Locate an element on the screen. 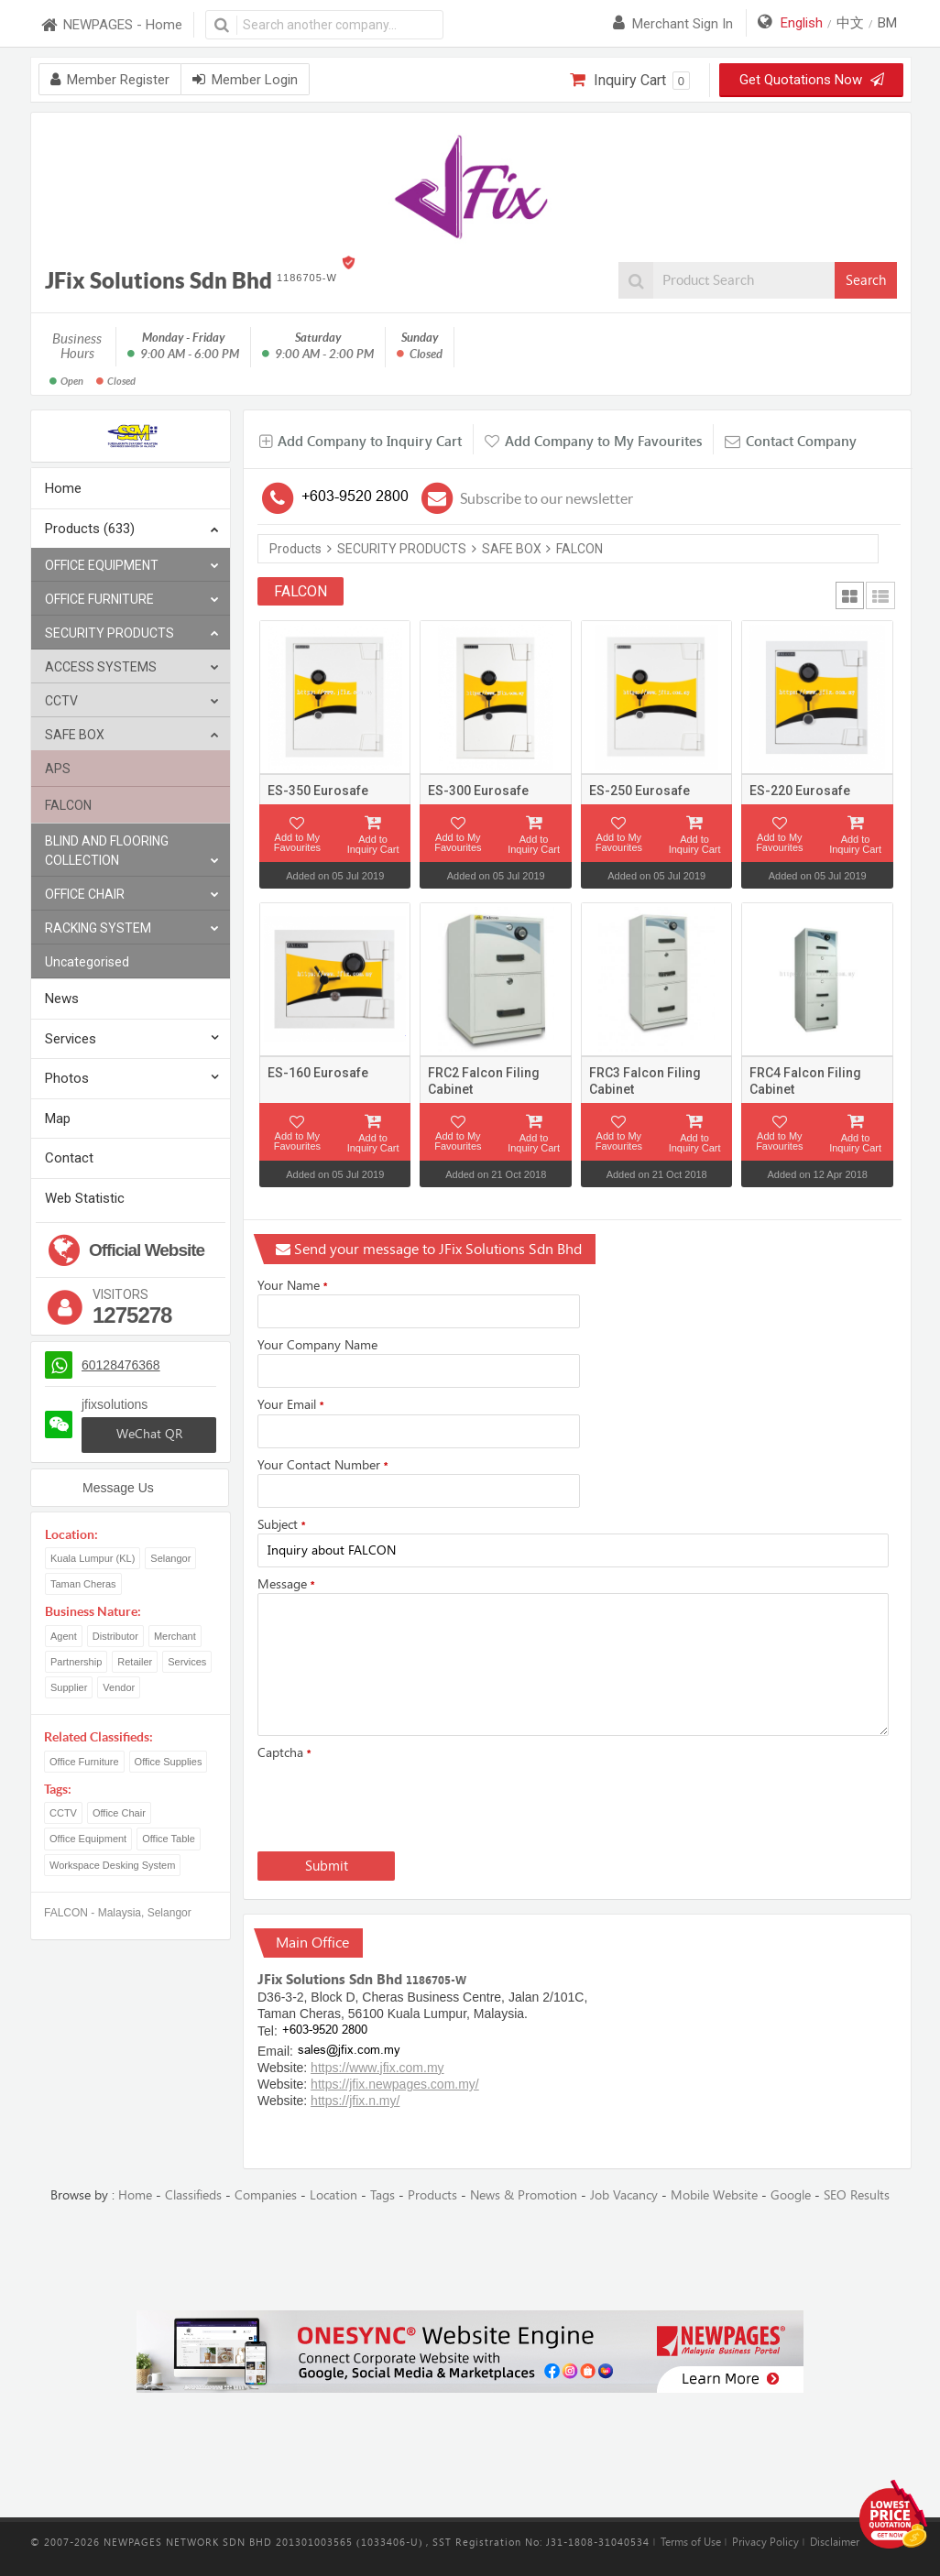 The image size is (940, 2576). Products (633) is located at coordinates (132, 530).